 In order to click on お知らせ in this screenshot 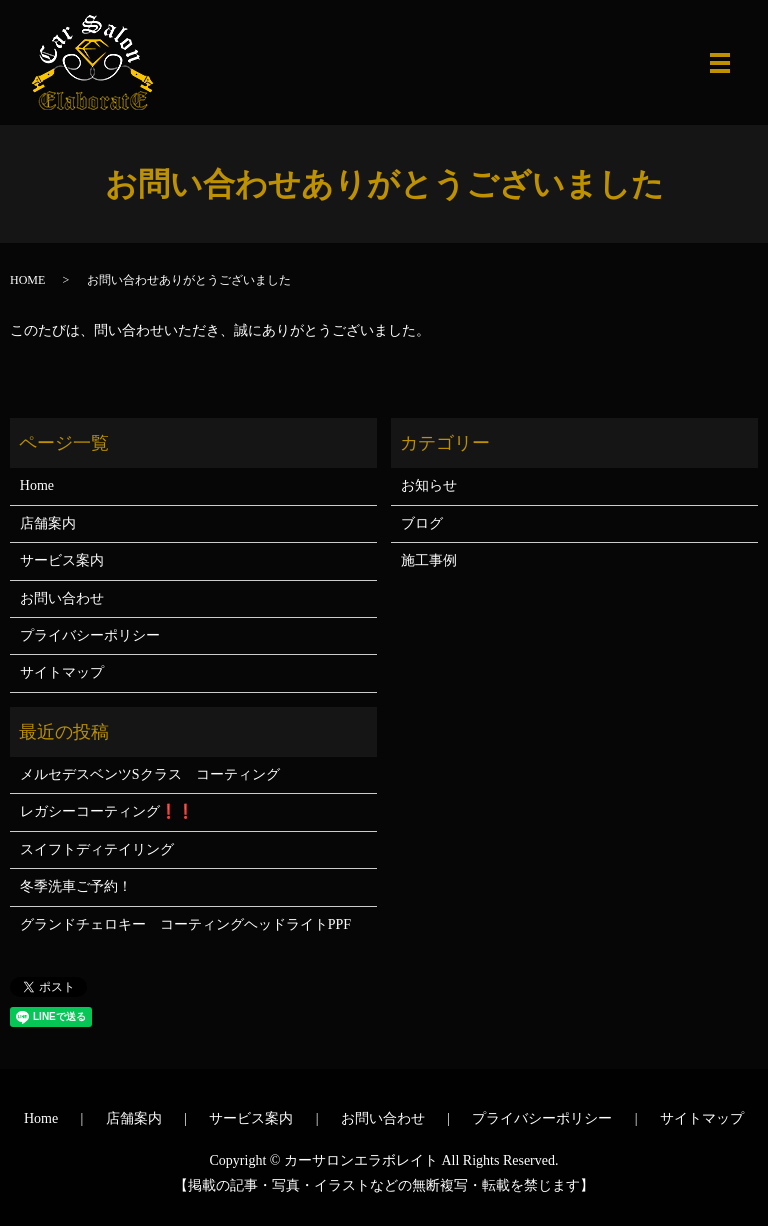, I will do `click(429, 485)`.